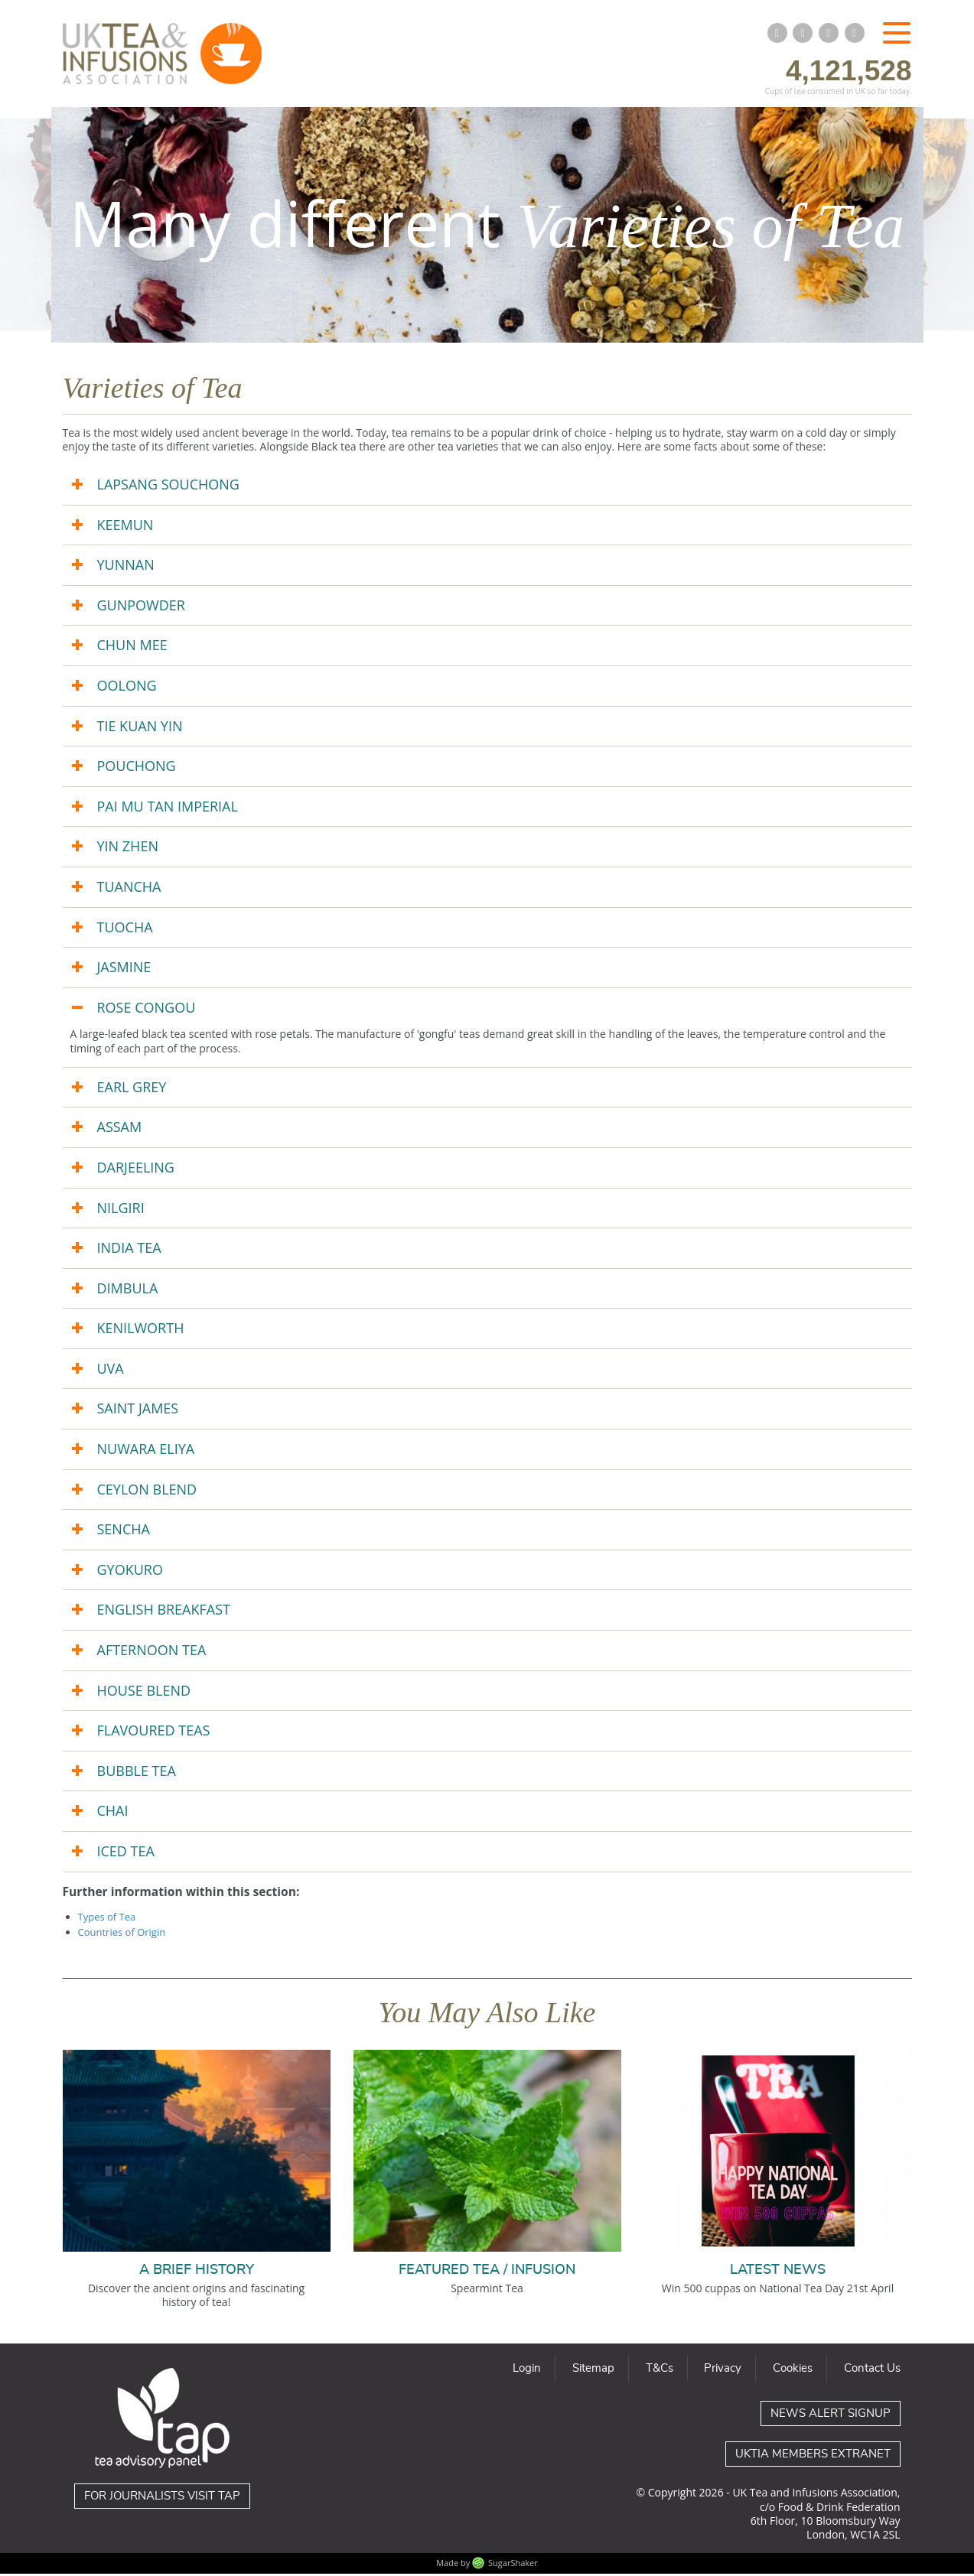 This screenshot has width=974, height=2576. I want to click on OOLONG, so click(127, 687).